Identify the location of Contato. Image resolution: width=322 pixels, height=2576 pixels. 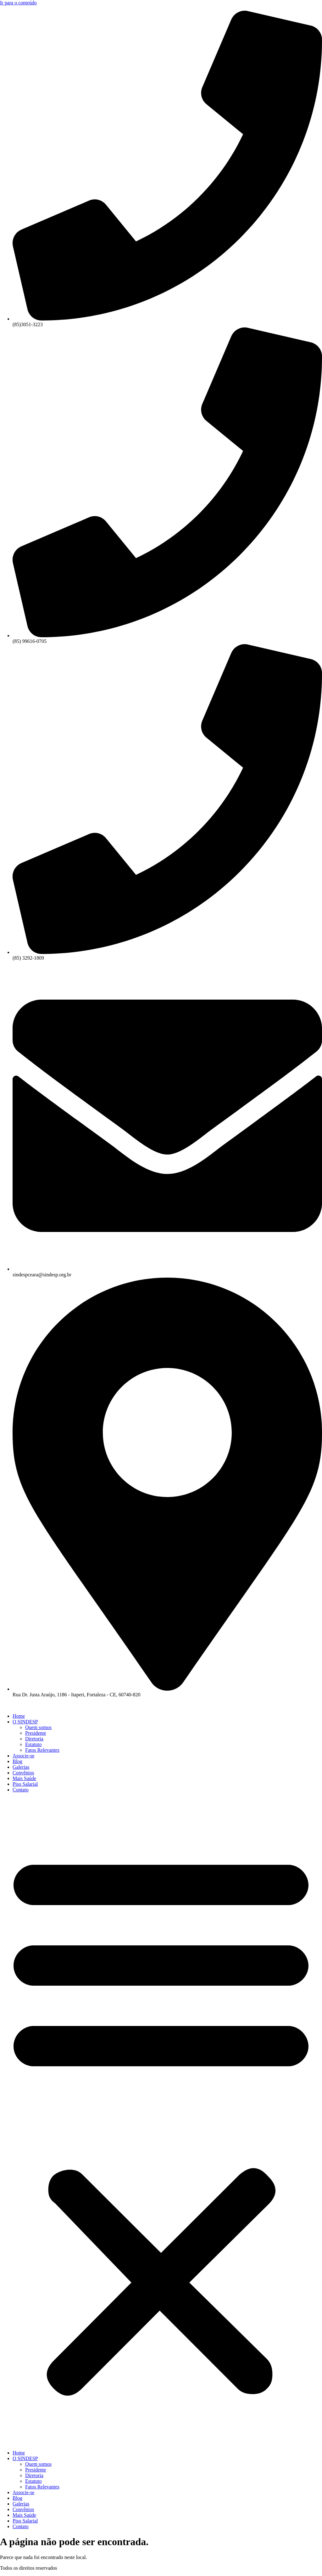
(21, 1789).